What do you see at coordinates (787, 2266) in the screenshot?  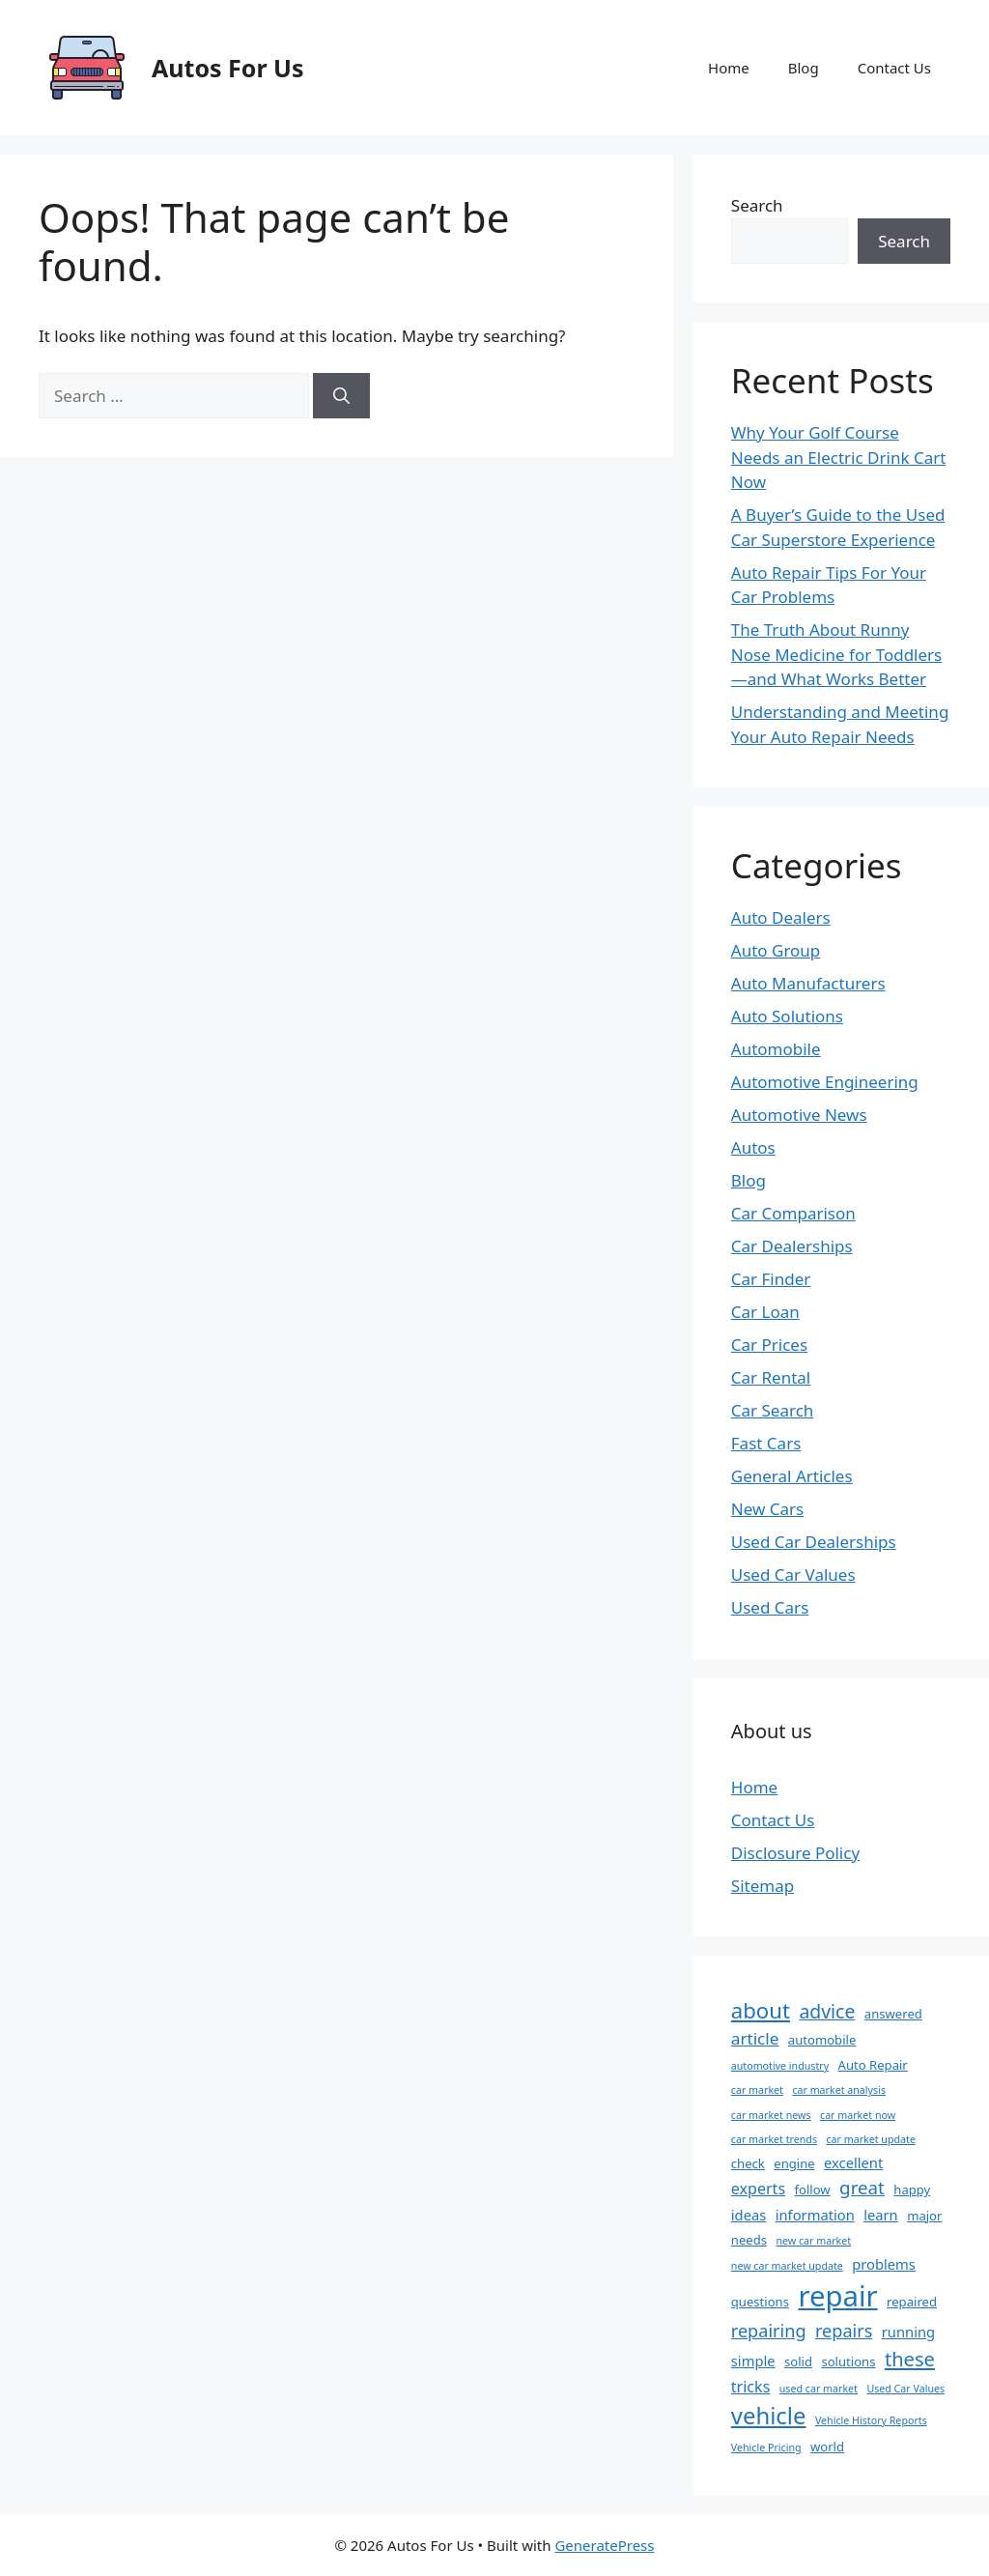 I see `new car market update [new car market update (1 item)]` at bounding box center [787, 2266].